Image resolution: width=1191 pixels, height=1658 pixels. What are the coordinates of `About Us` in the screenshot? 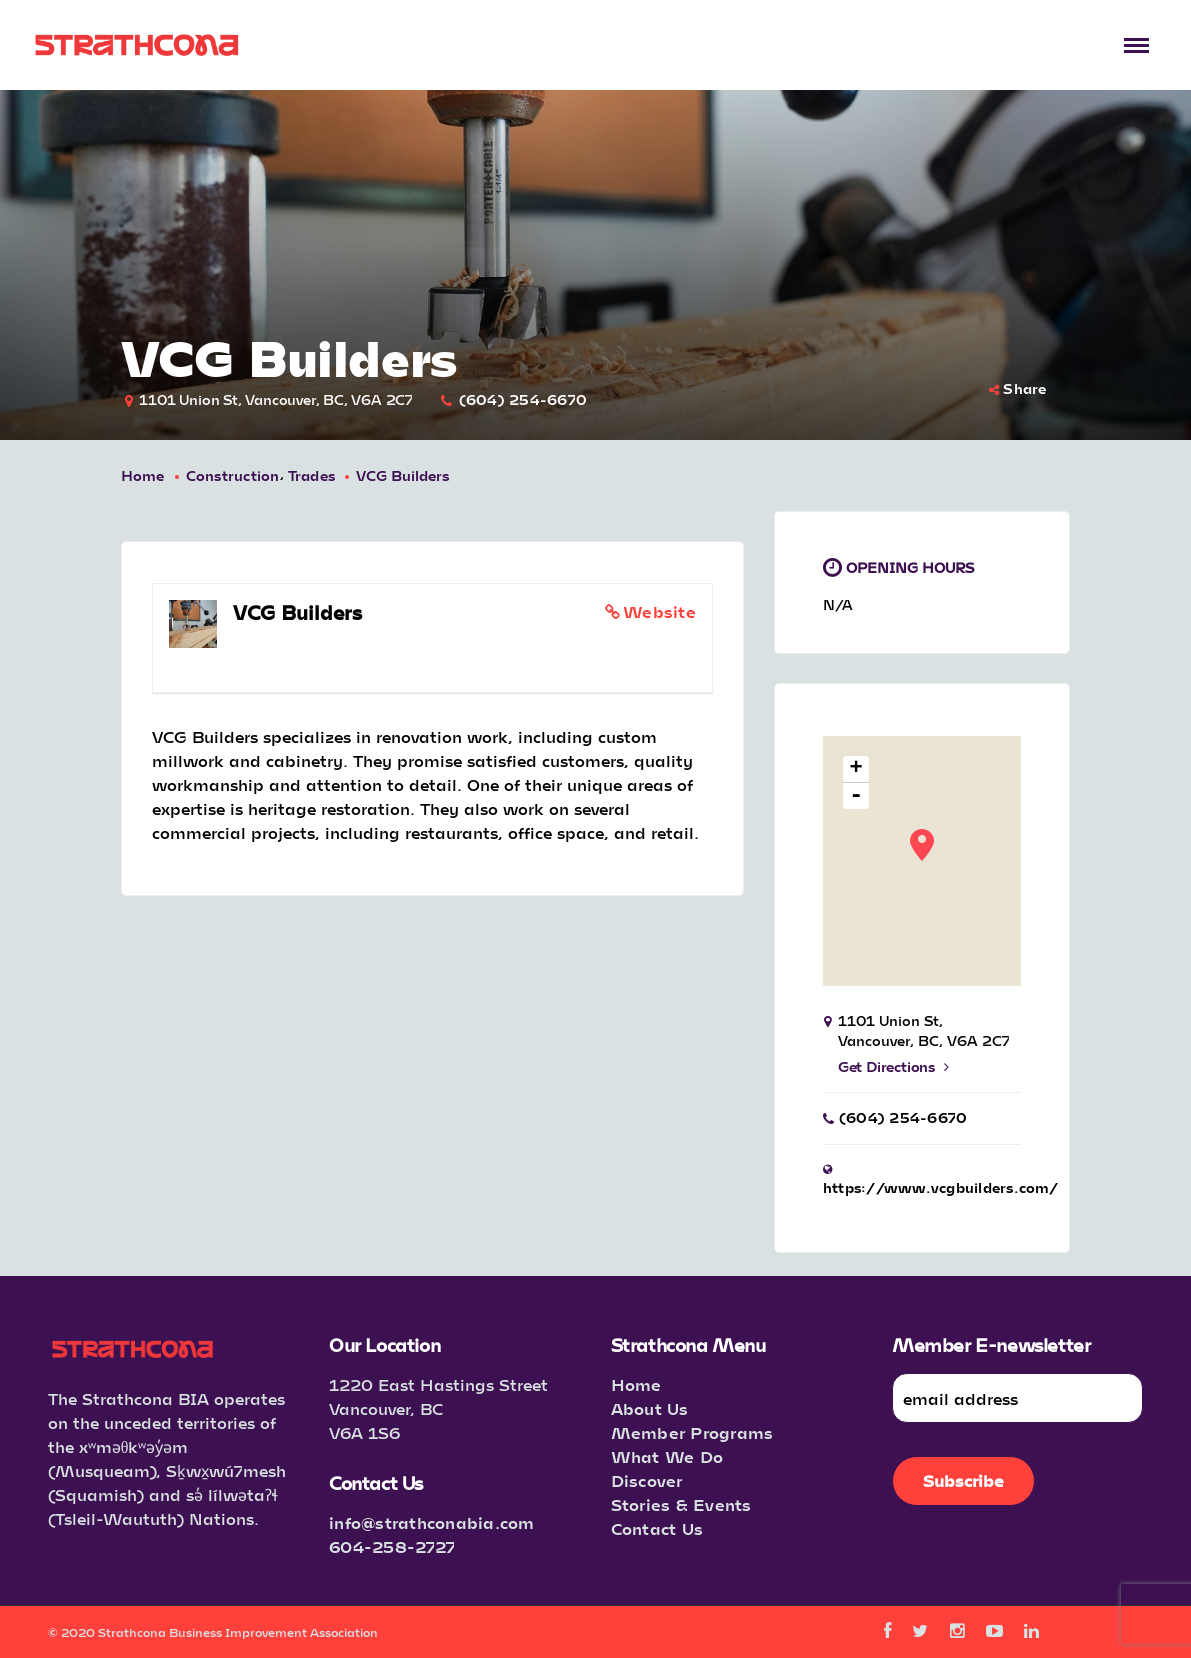 It's located at (650, 1408).